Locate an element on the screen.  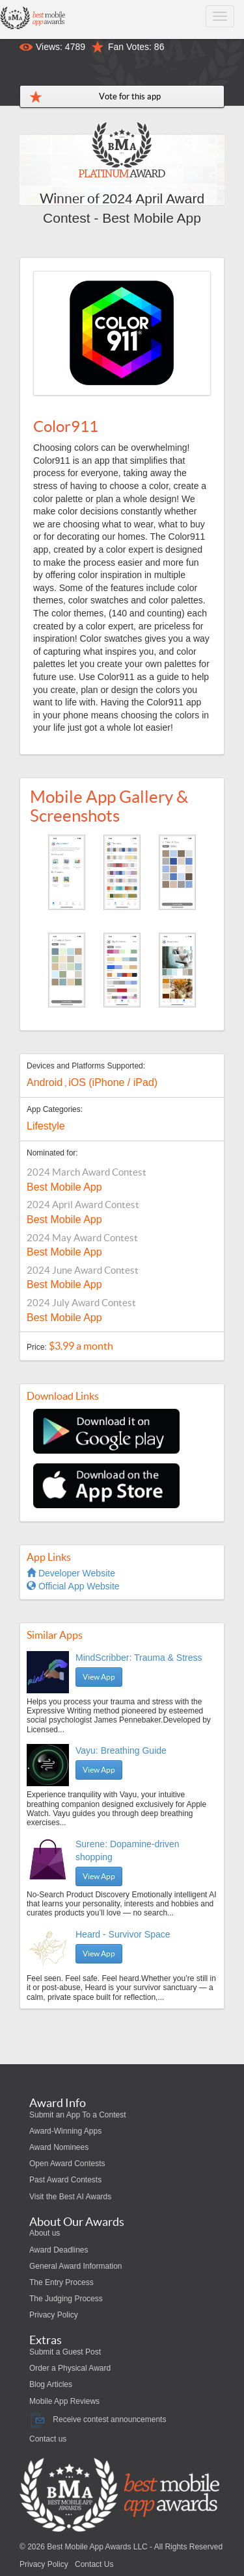
Past Award Contests is located at coordinates (65, 2179).